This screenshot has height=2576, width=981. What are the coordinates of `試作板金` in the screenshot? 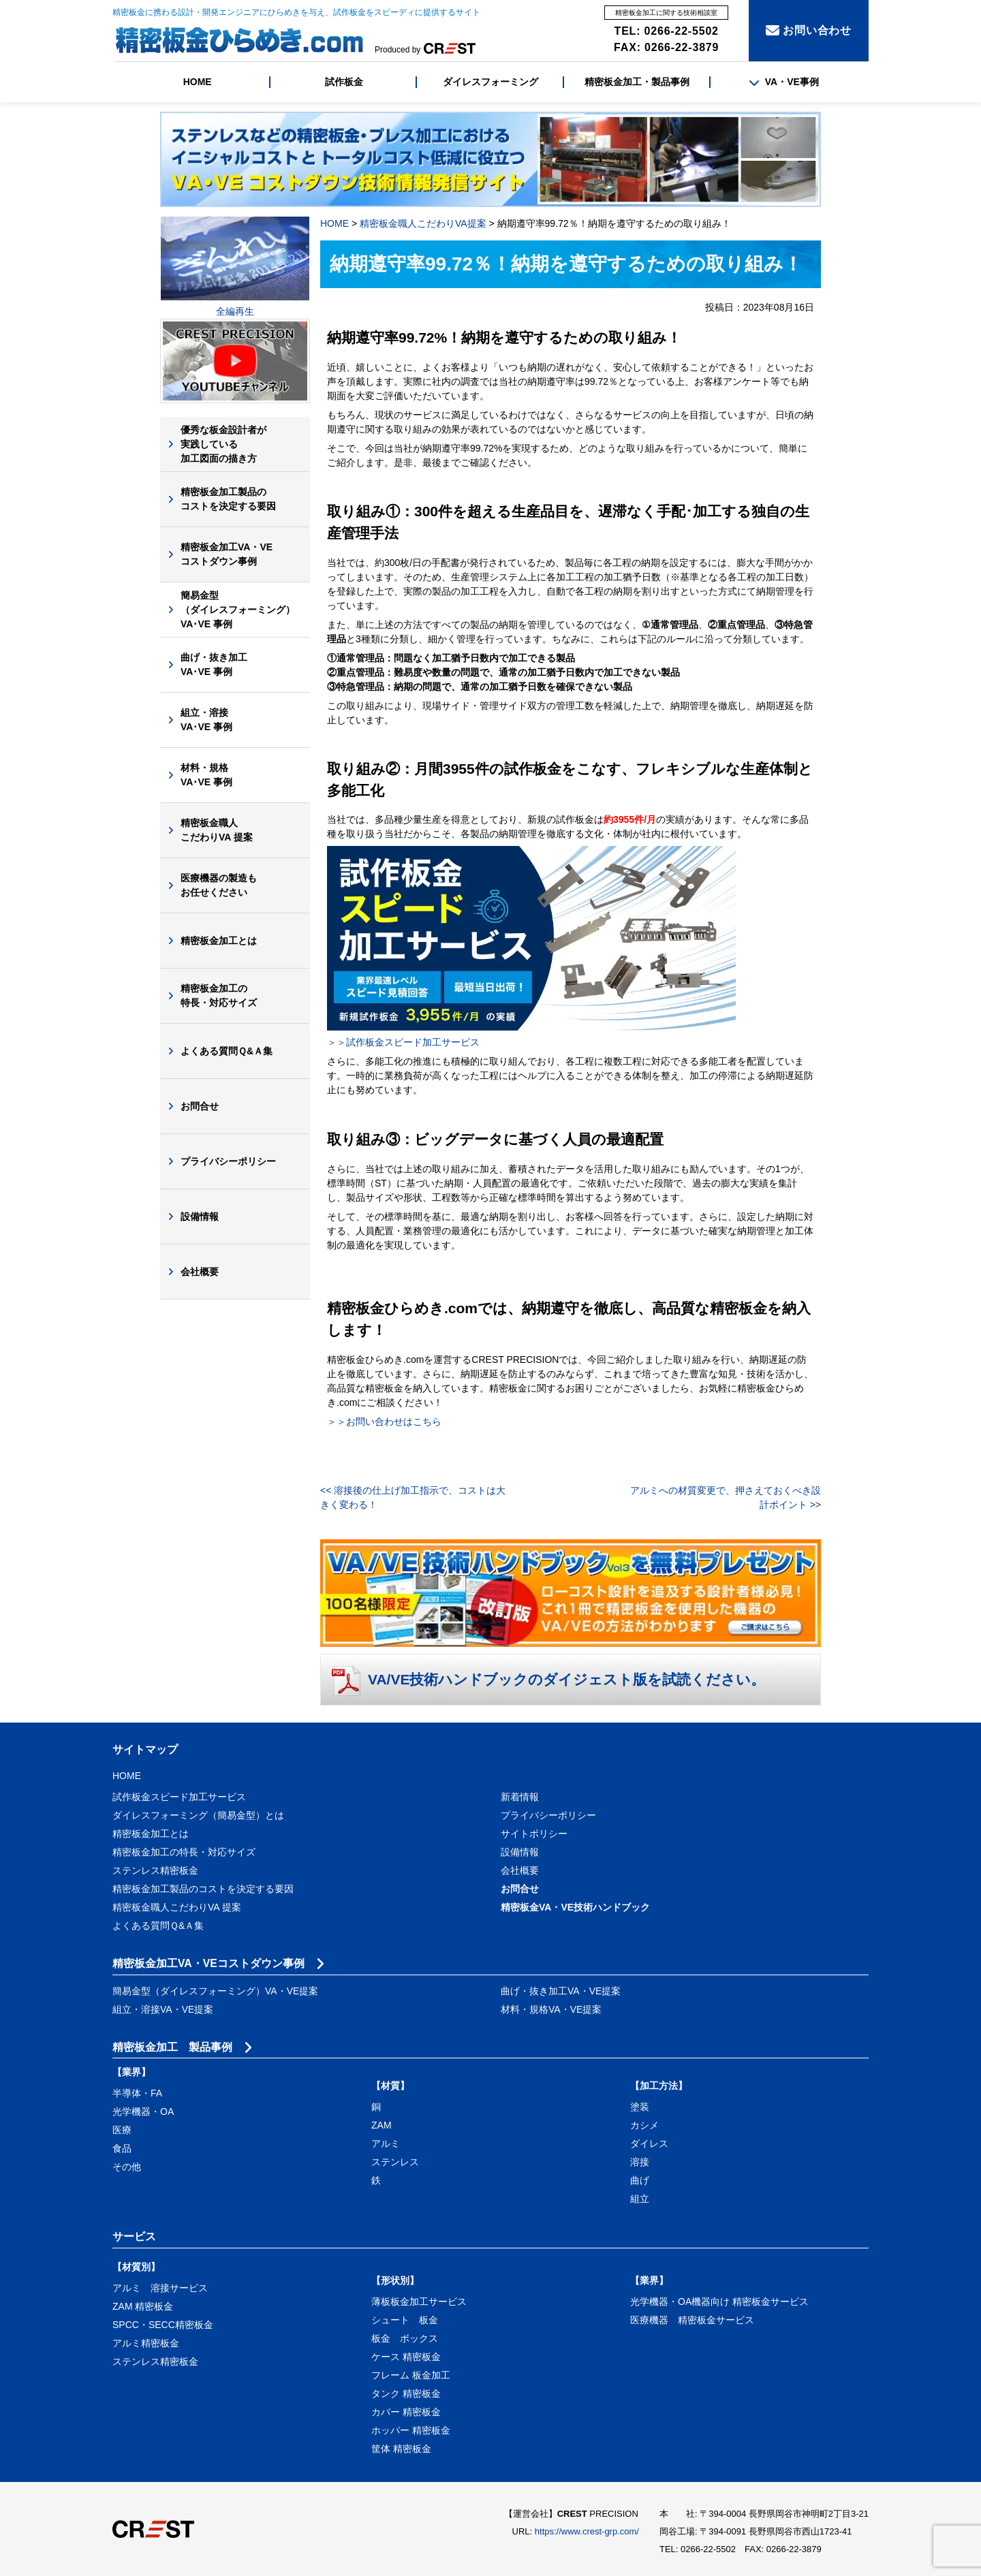 It's located at (344, 81).